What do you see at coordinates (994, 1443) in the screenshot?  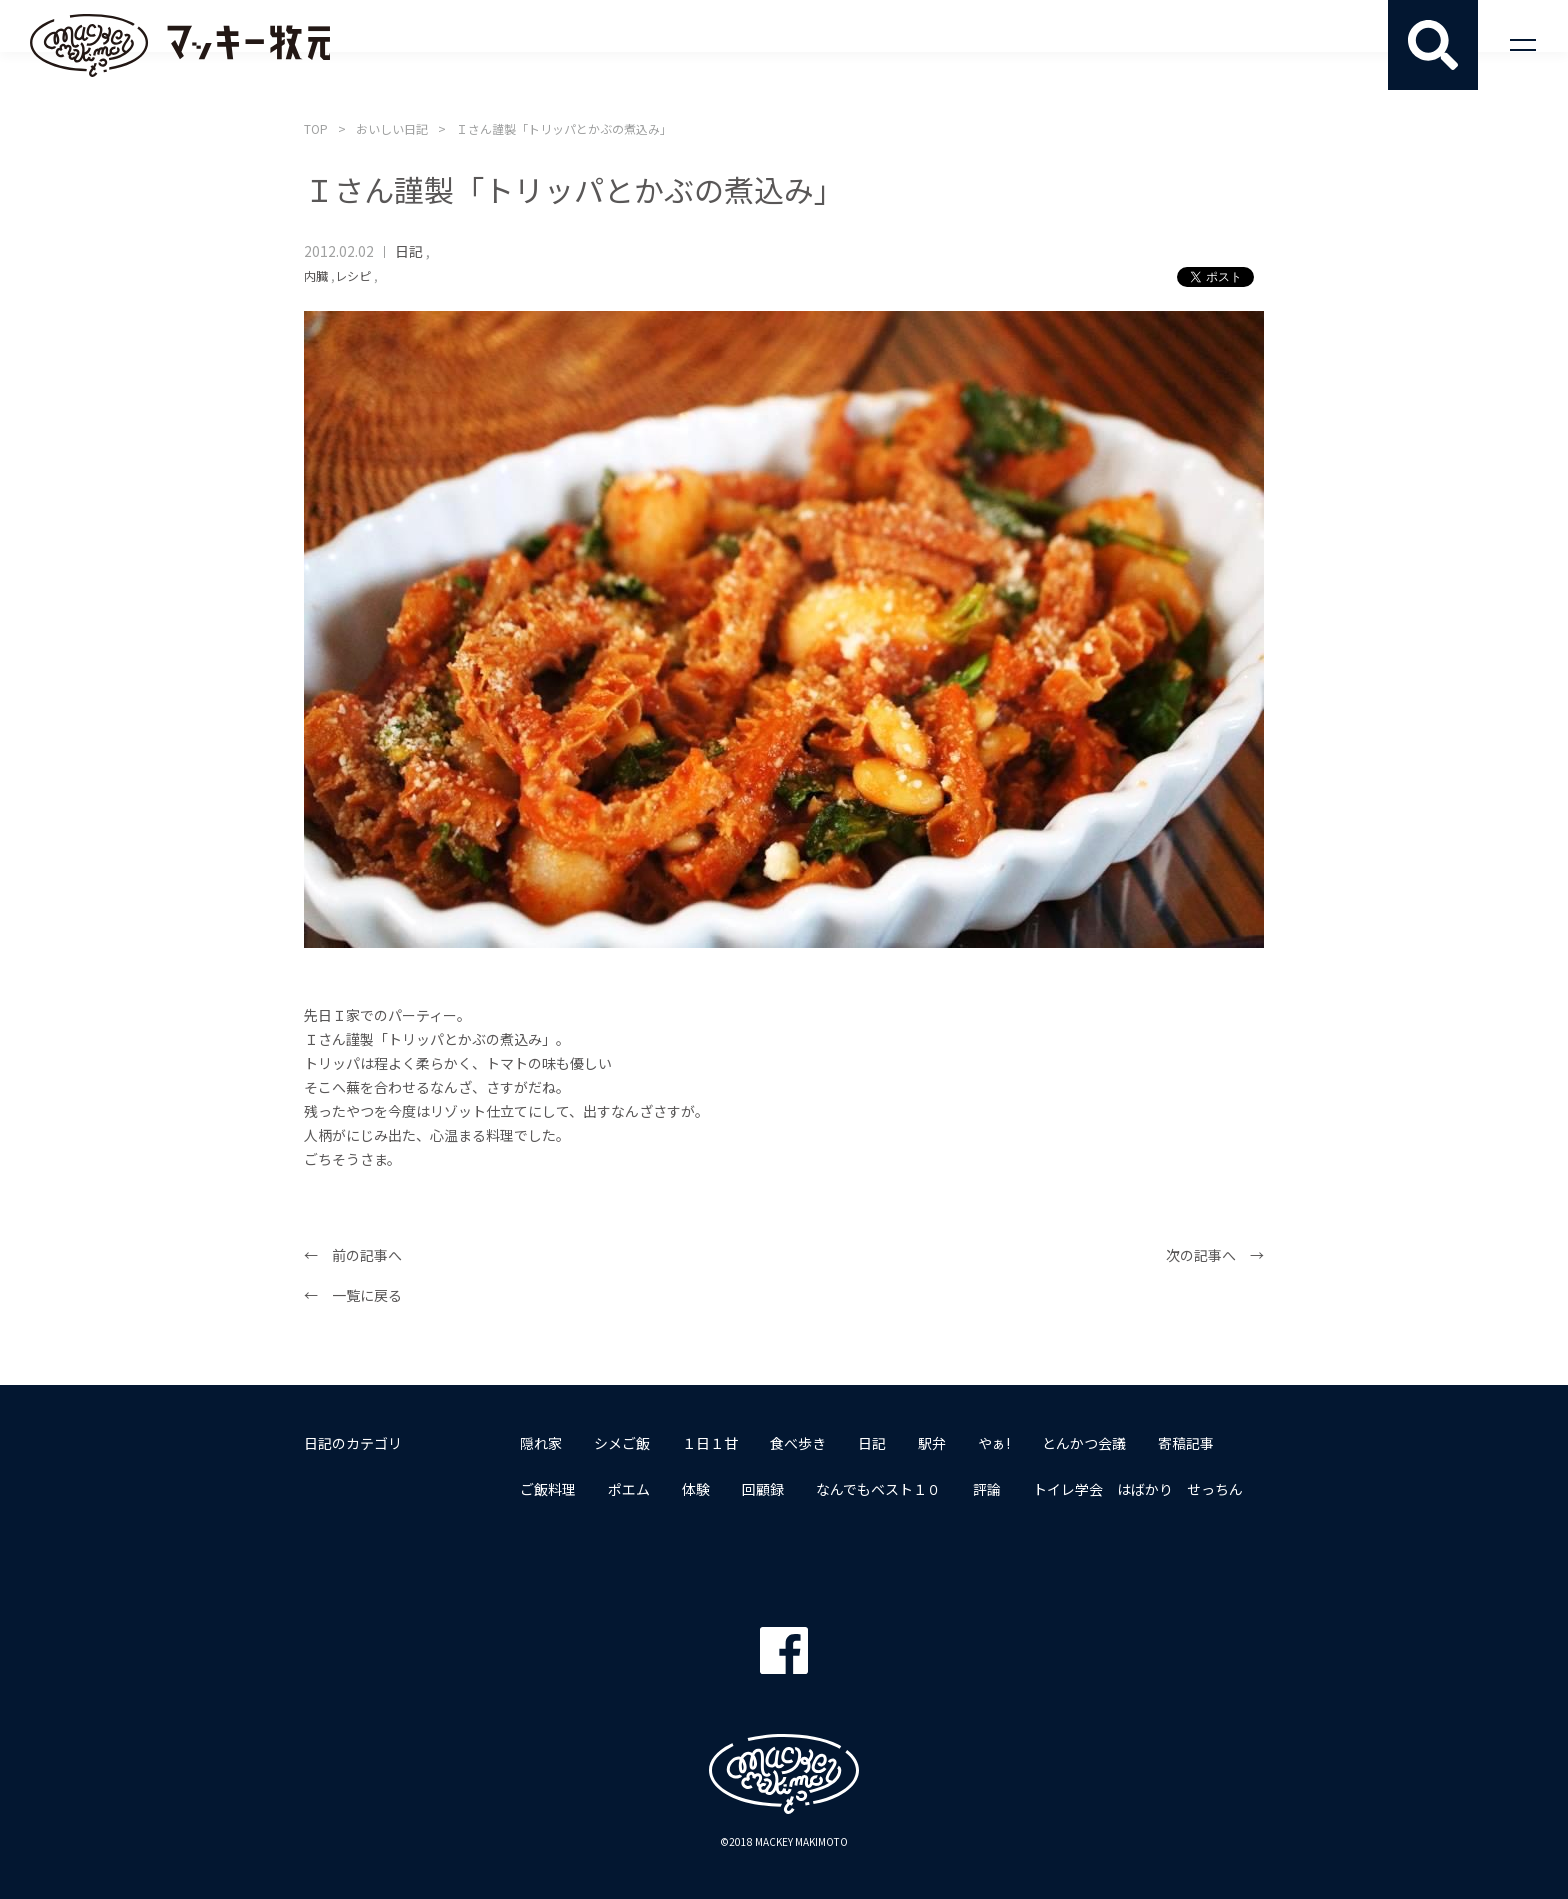 I see `やぁ!` at bounding box center [994, 1443].